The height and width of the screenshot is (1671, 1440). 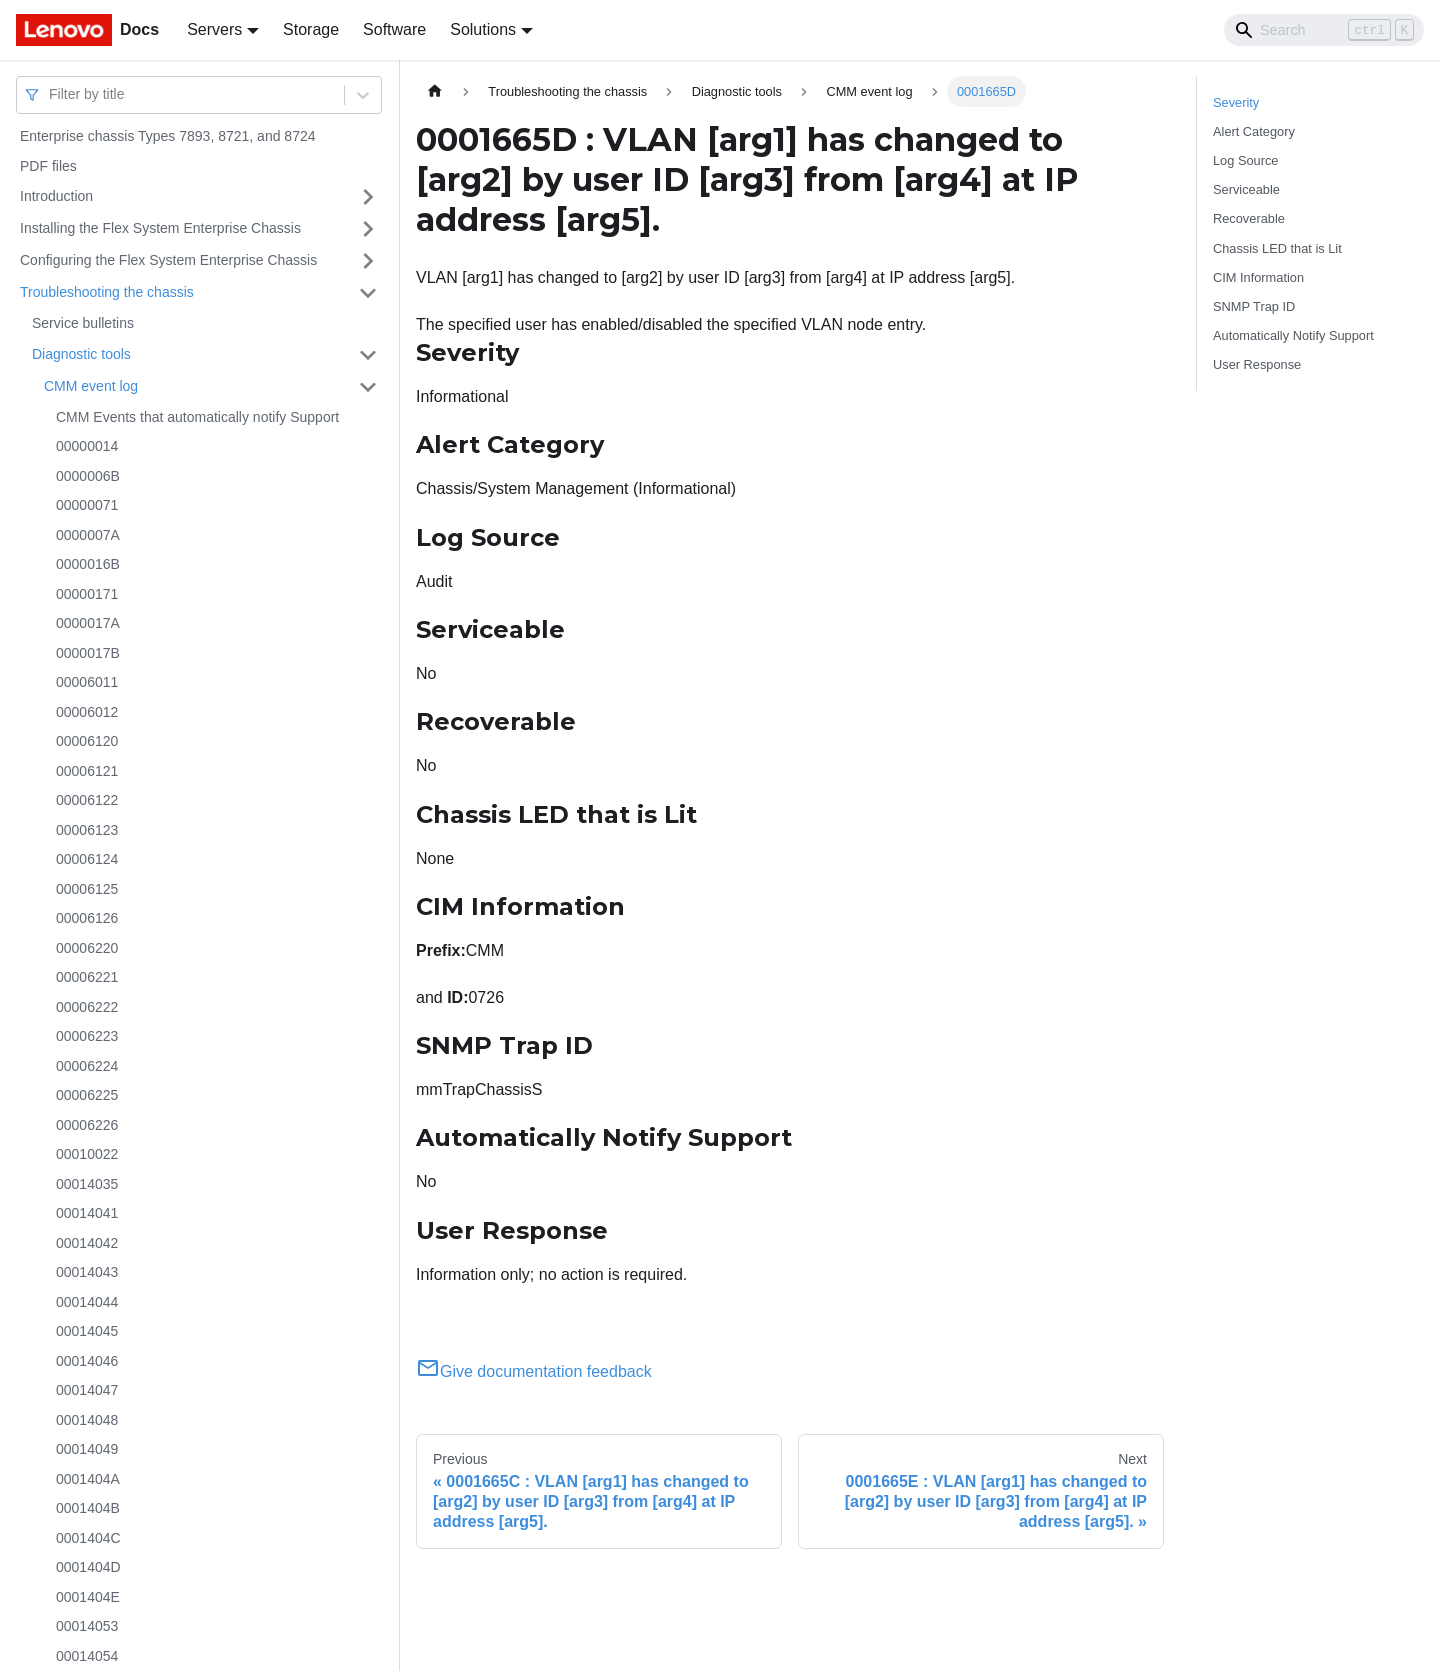 I want to click on 0001404A, so click(x=88, y=1479).